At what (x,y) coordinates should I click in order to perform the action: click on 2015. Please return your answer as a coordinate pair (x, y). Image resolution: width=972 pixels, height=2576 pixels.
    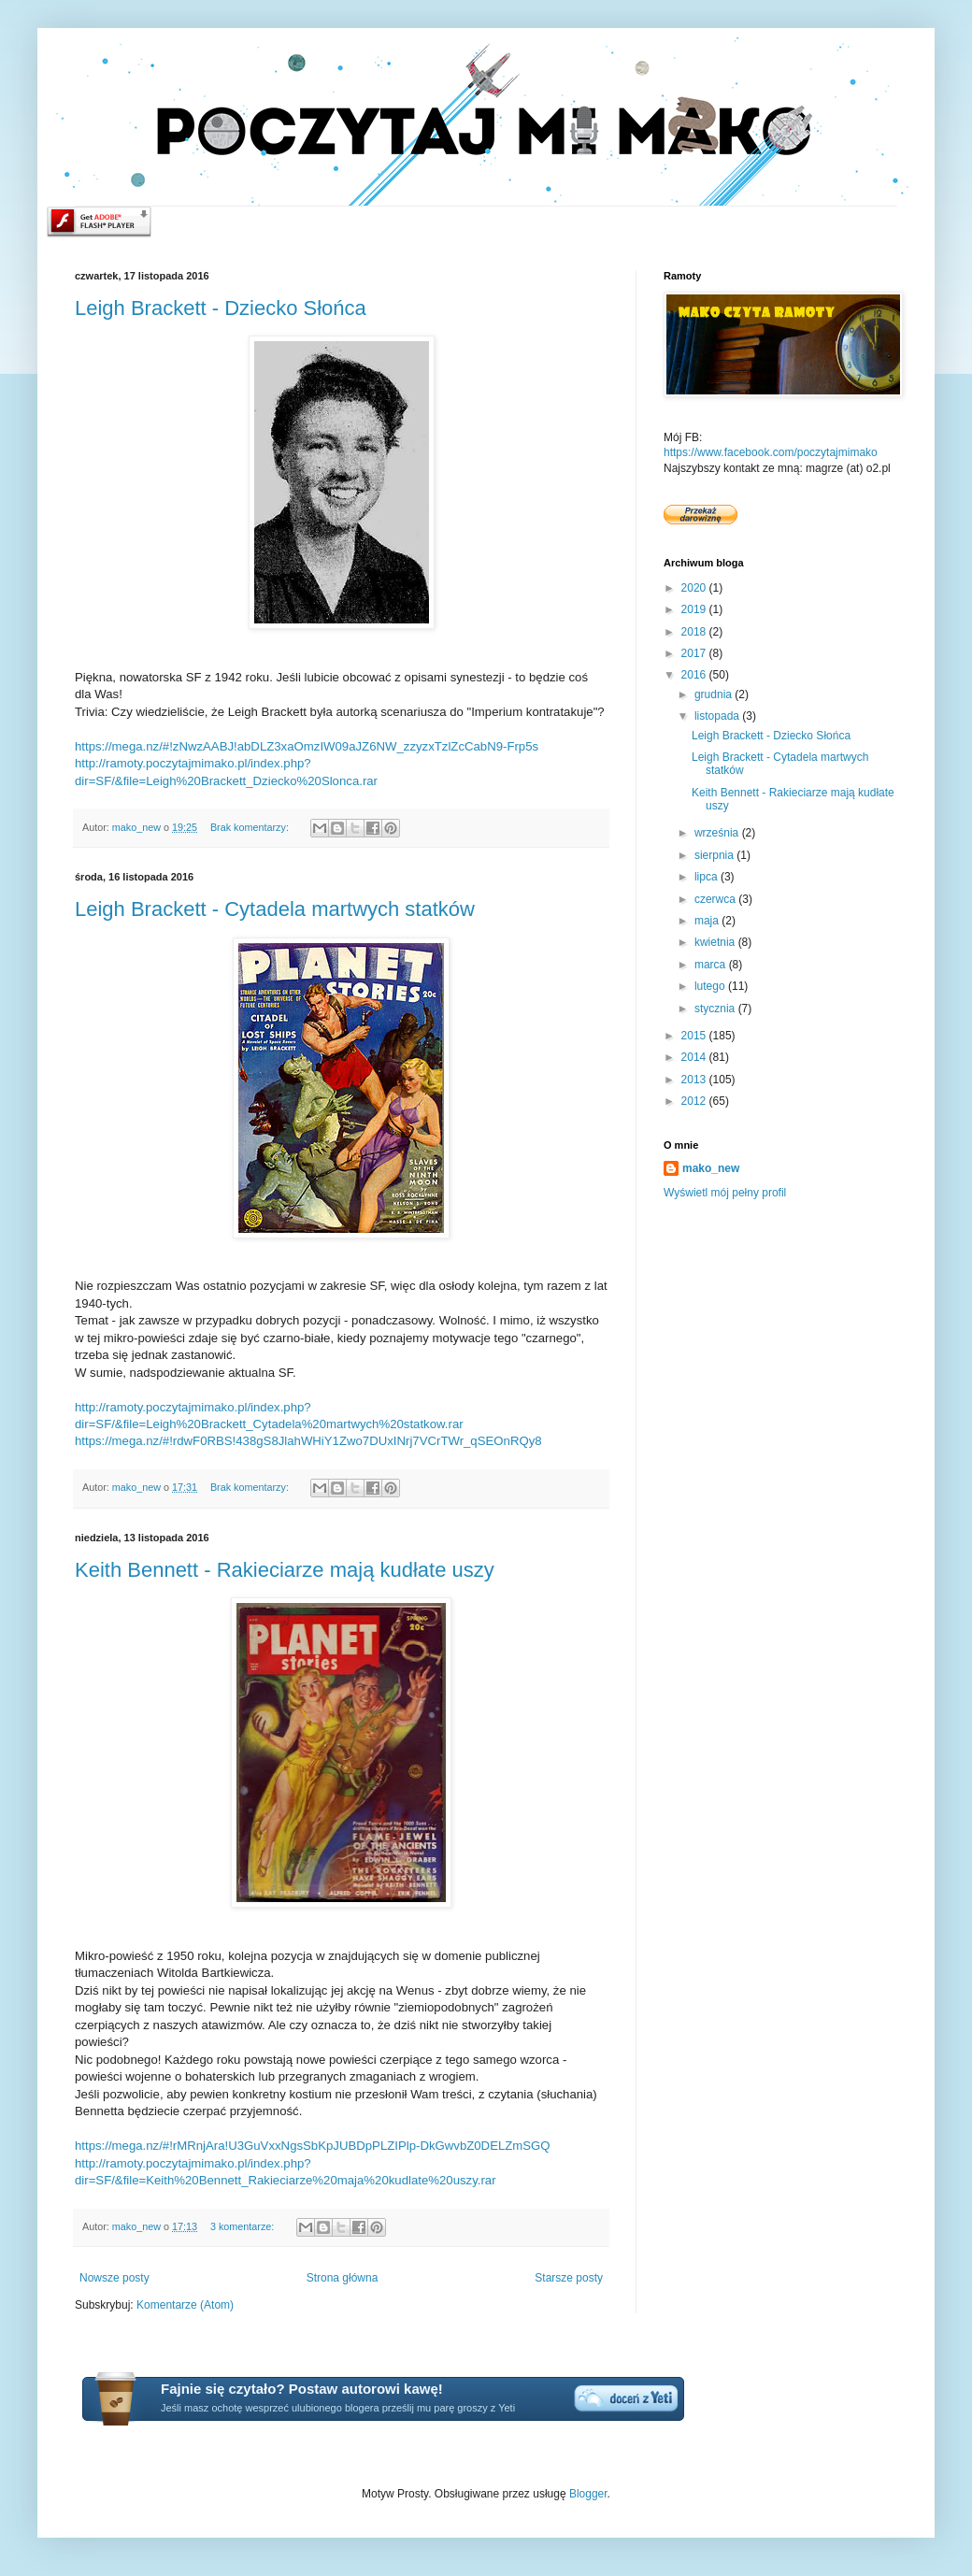
    Looking at the image, I should click on (695, 1035).